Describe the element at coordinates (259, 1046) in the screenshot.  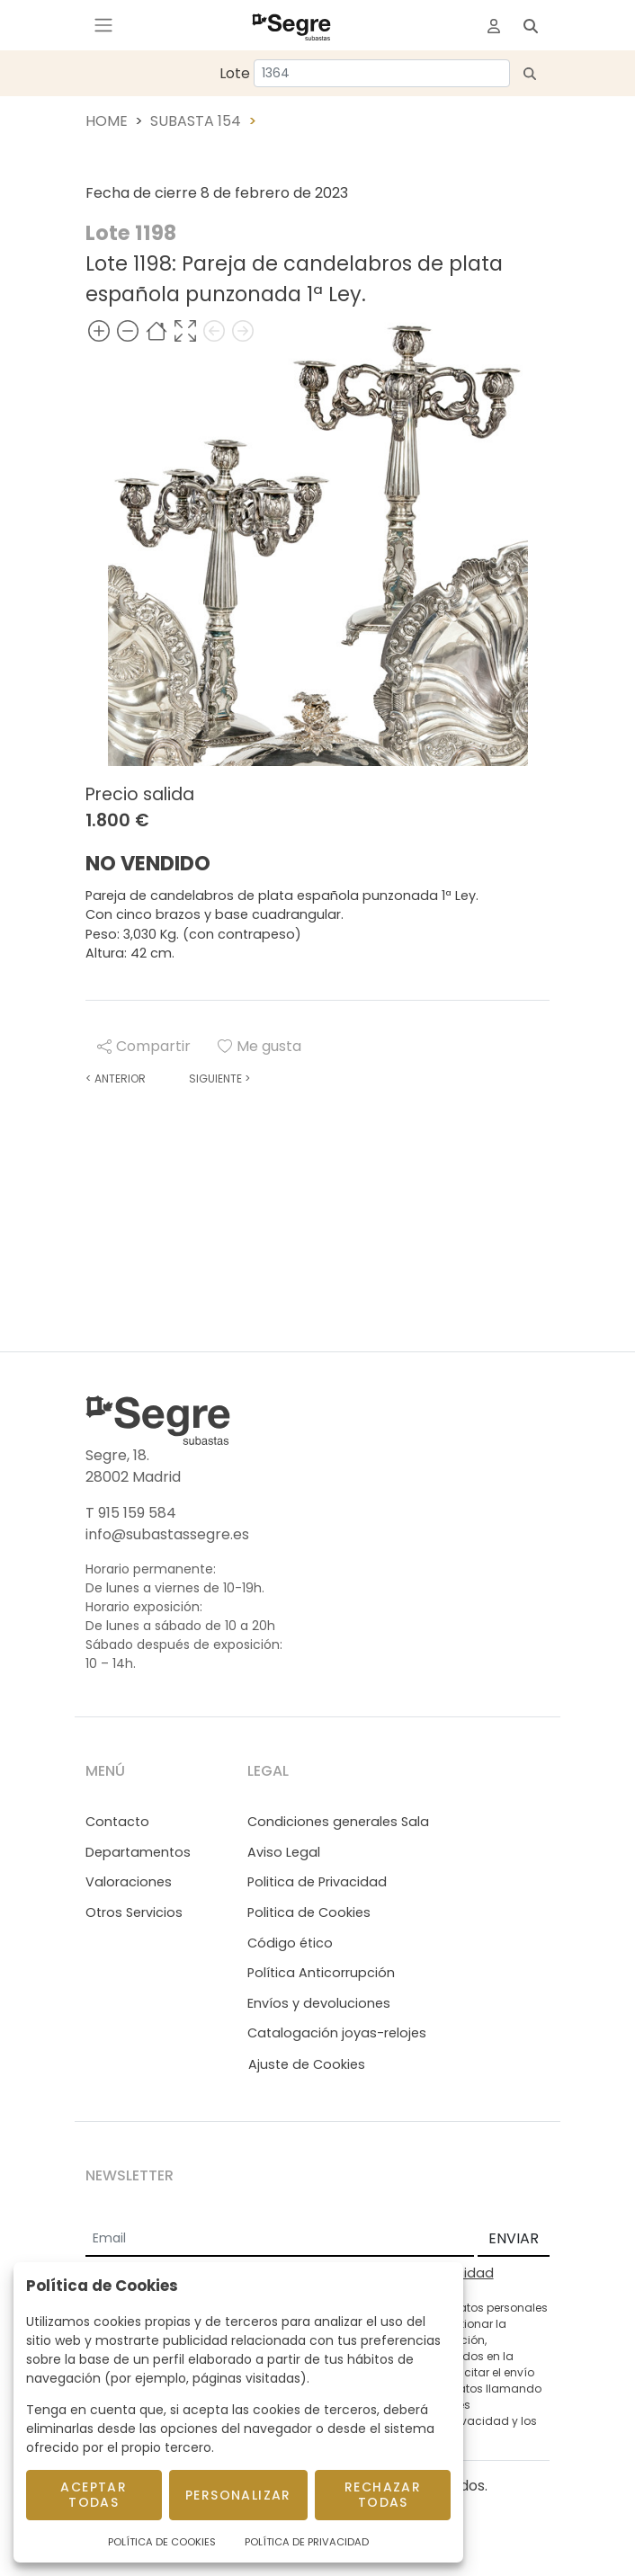
I see `Me gusta` at that location.